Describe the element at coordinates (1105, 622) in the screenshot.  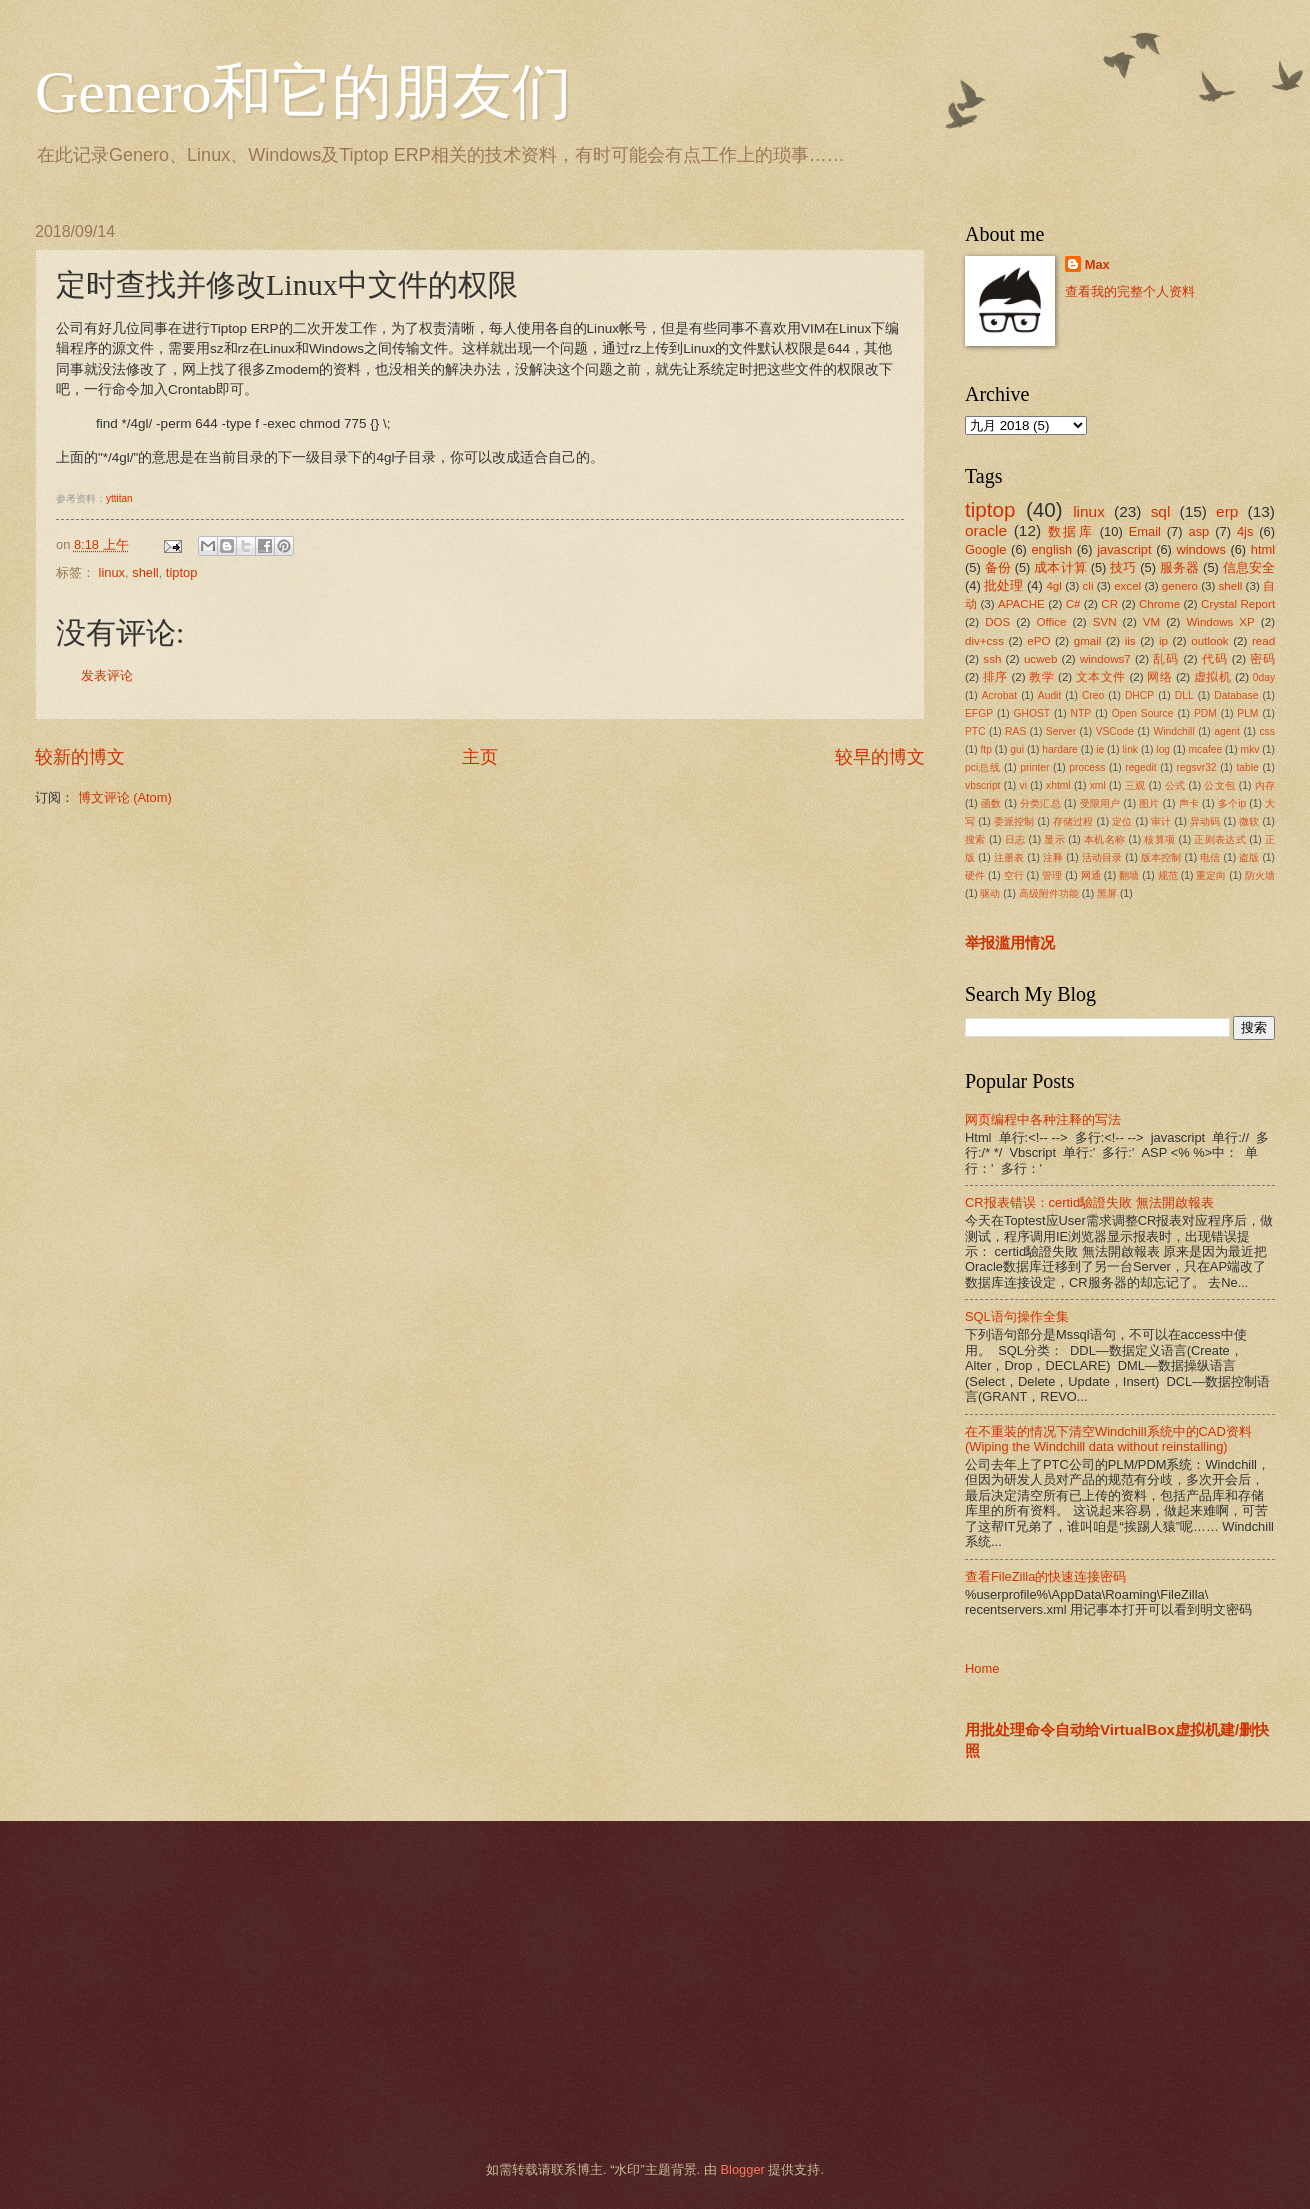
I see `SVN` at that location.